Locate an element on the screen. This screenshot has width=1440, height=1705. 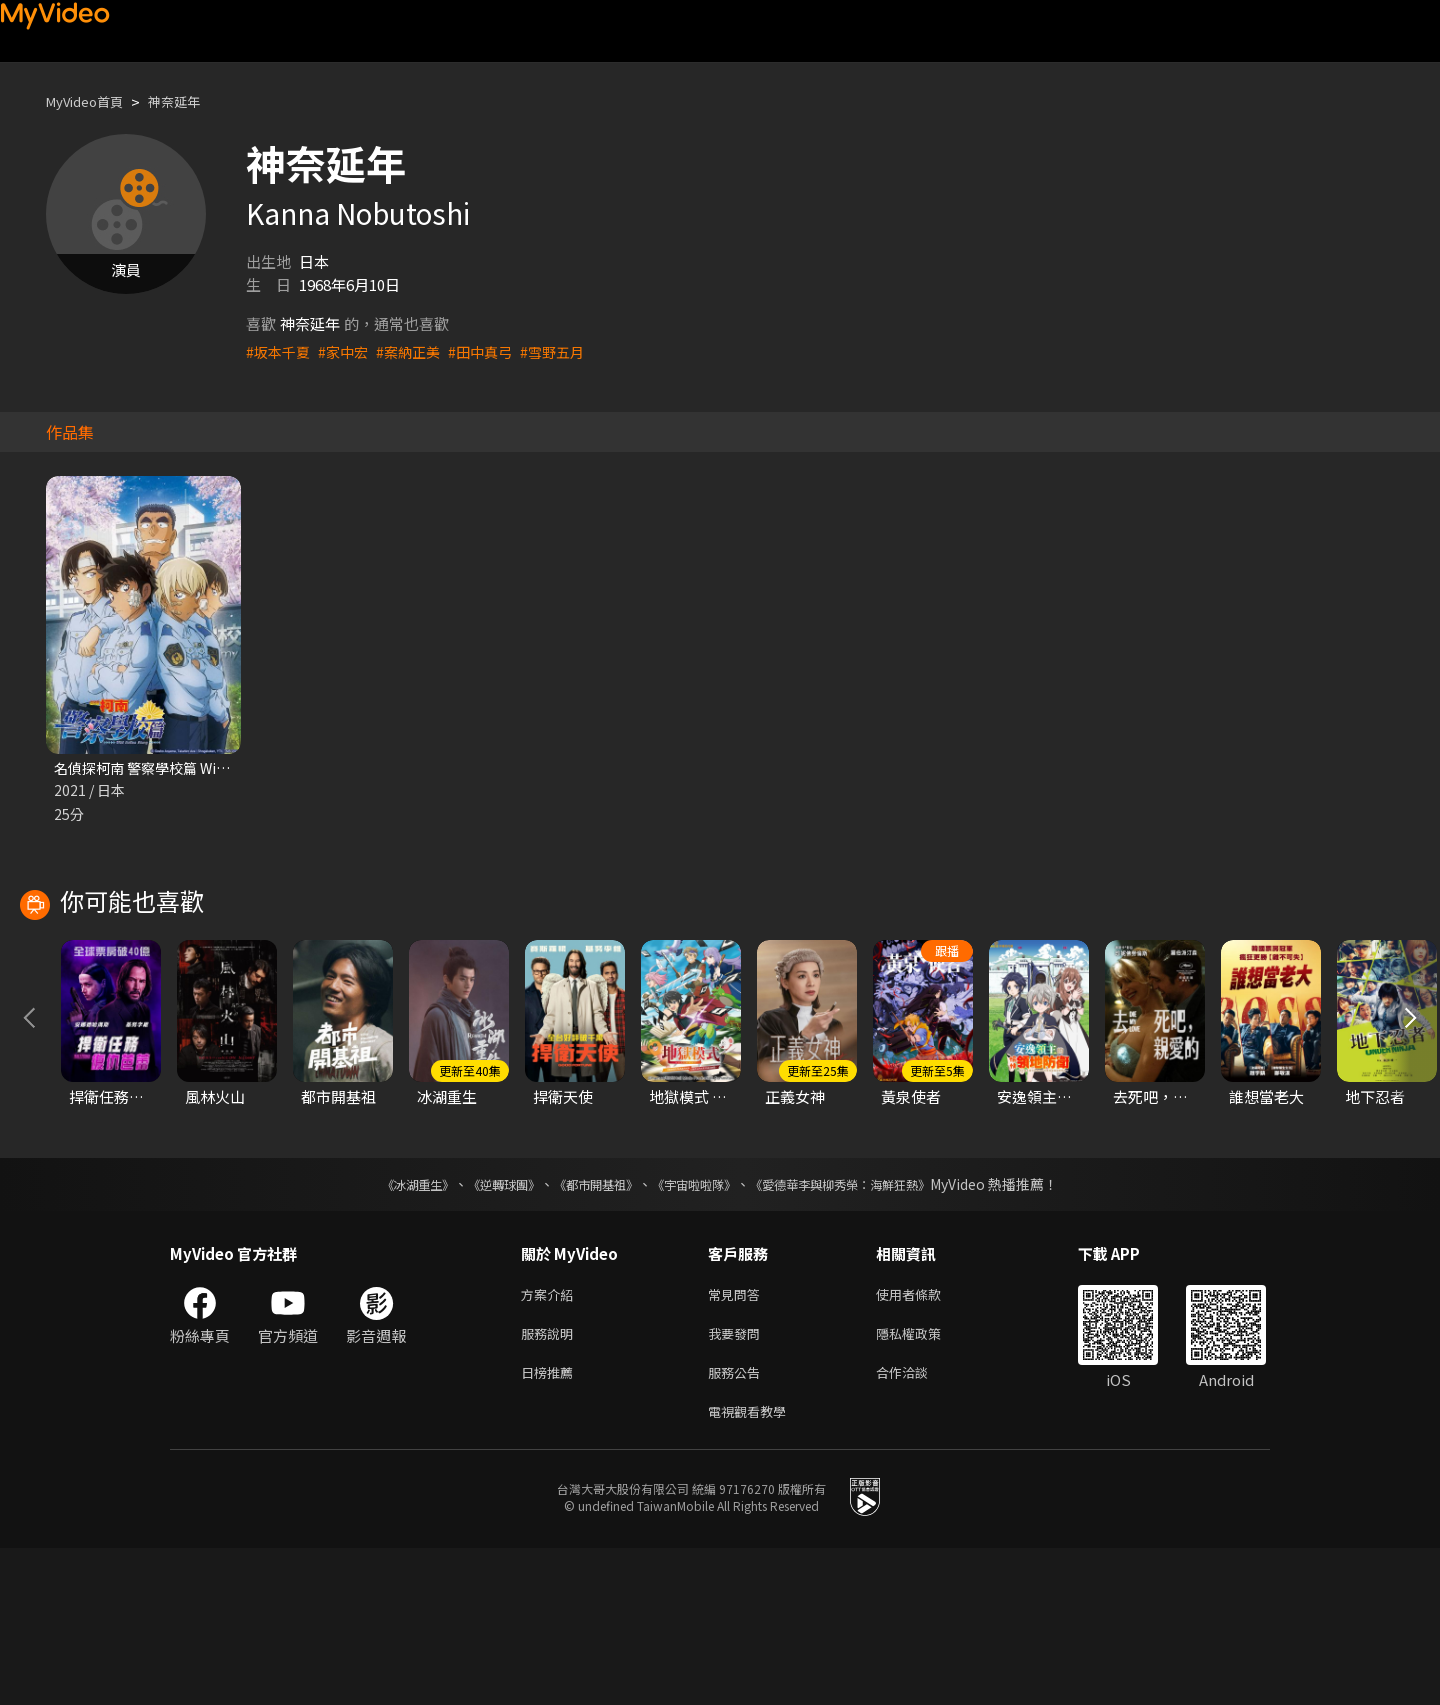
《冰湖重生》 is located at coordinates (383, 1329).